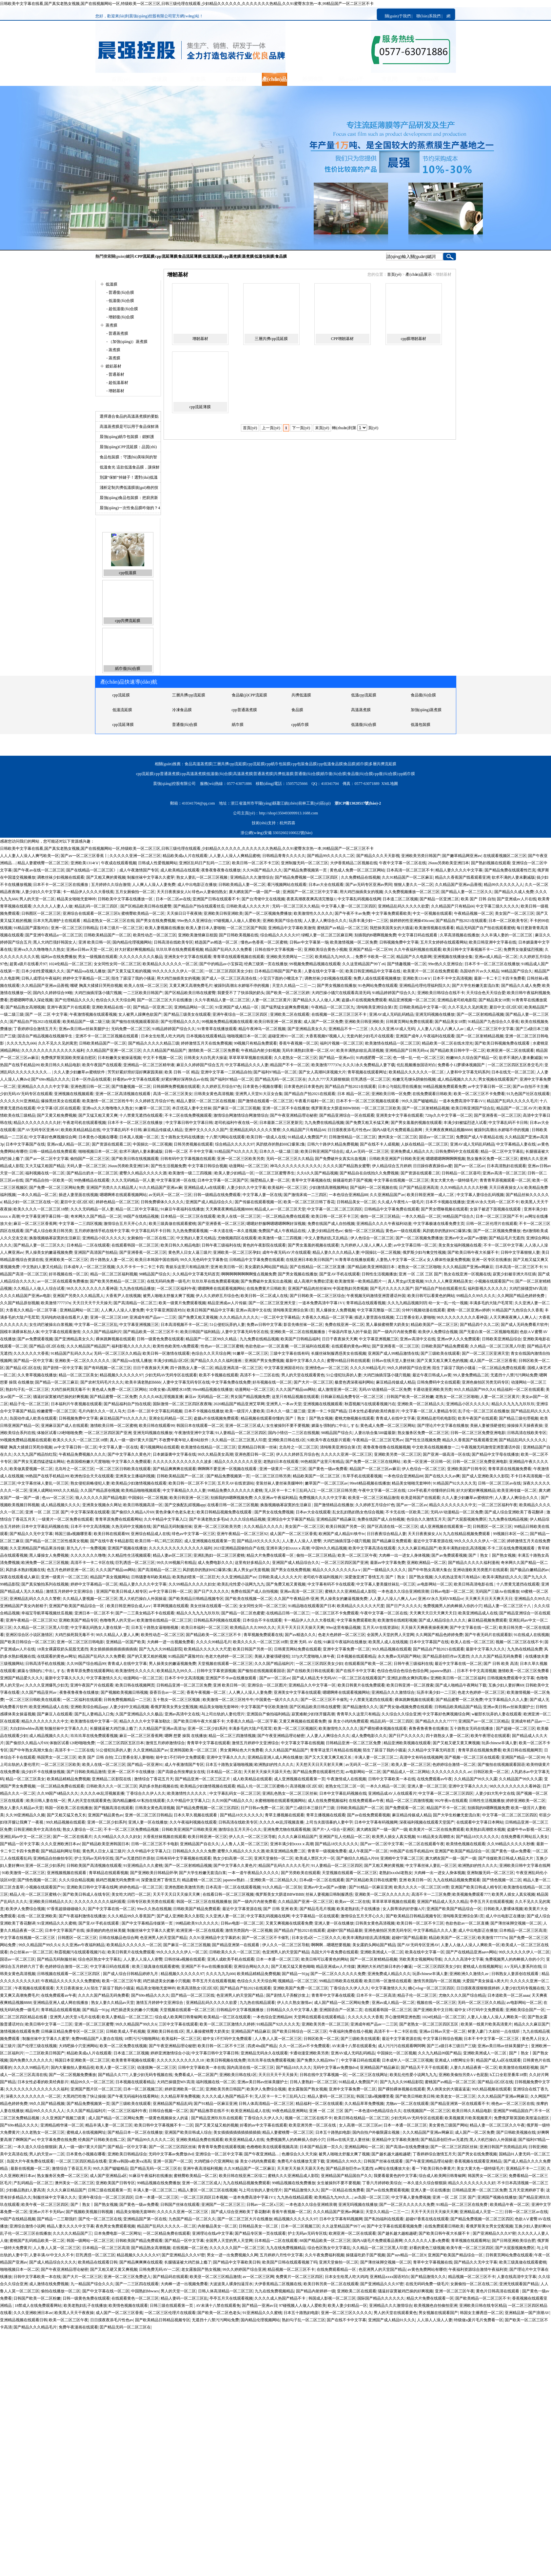 The image size is (551, 2576). Describe the element at coordinates (73, 1533) in the screenshot. I see `韩国三级a视频哪里看` at that location.